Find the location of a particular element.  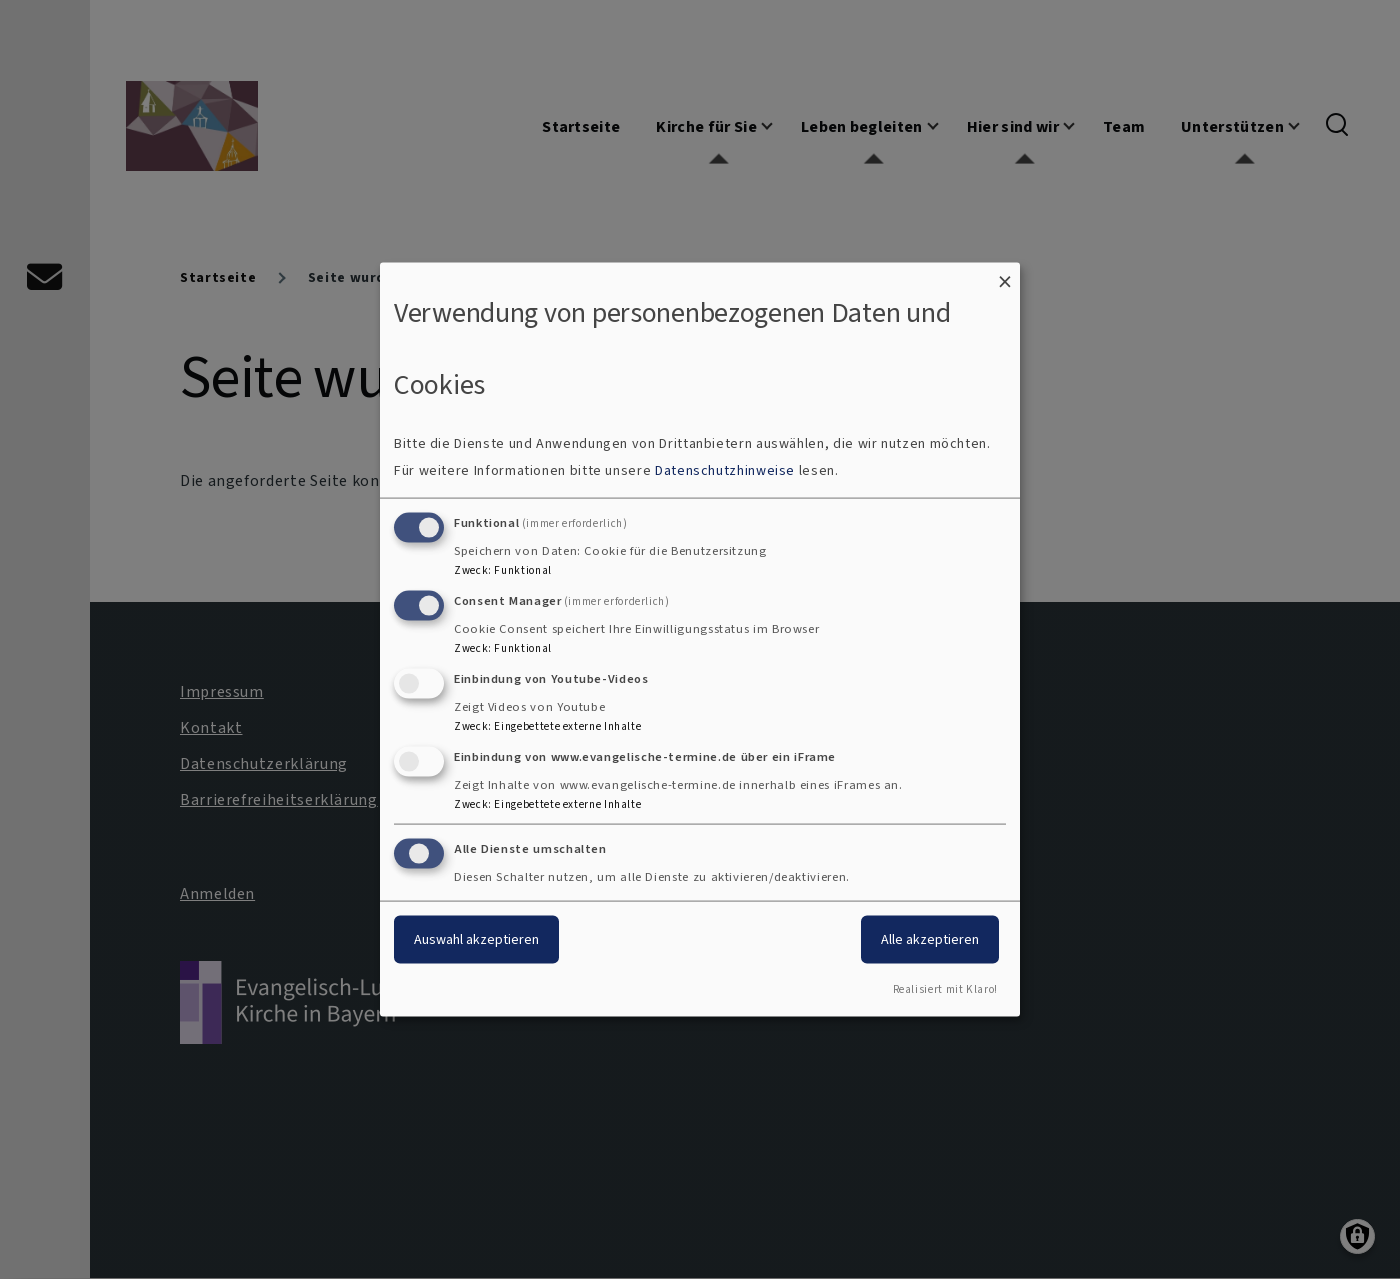

Alle akzeptieren is located at coordinates (930, 939).